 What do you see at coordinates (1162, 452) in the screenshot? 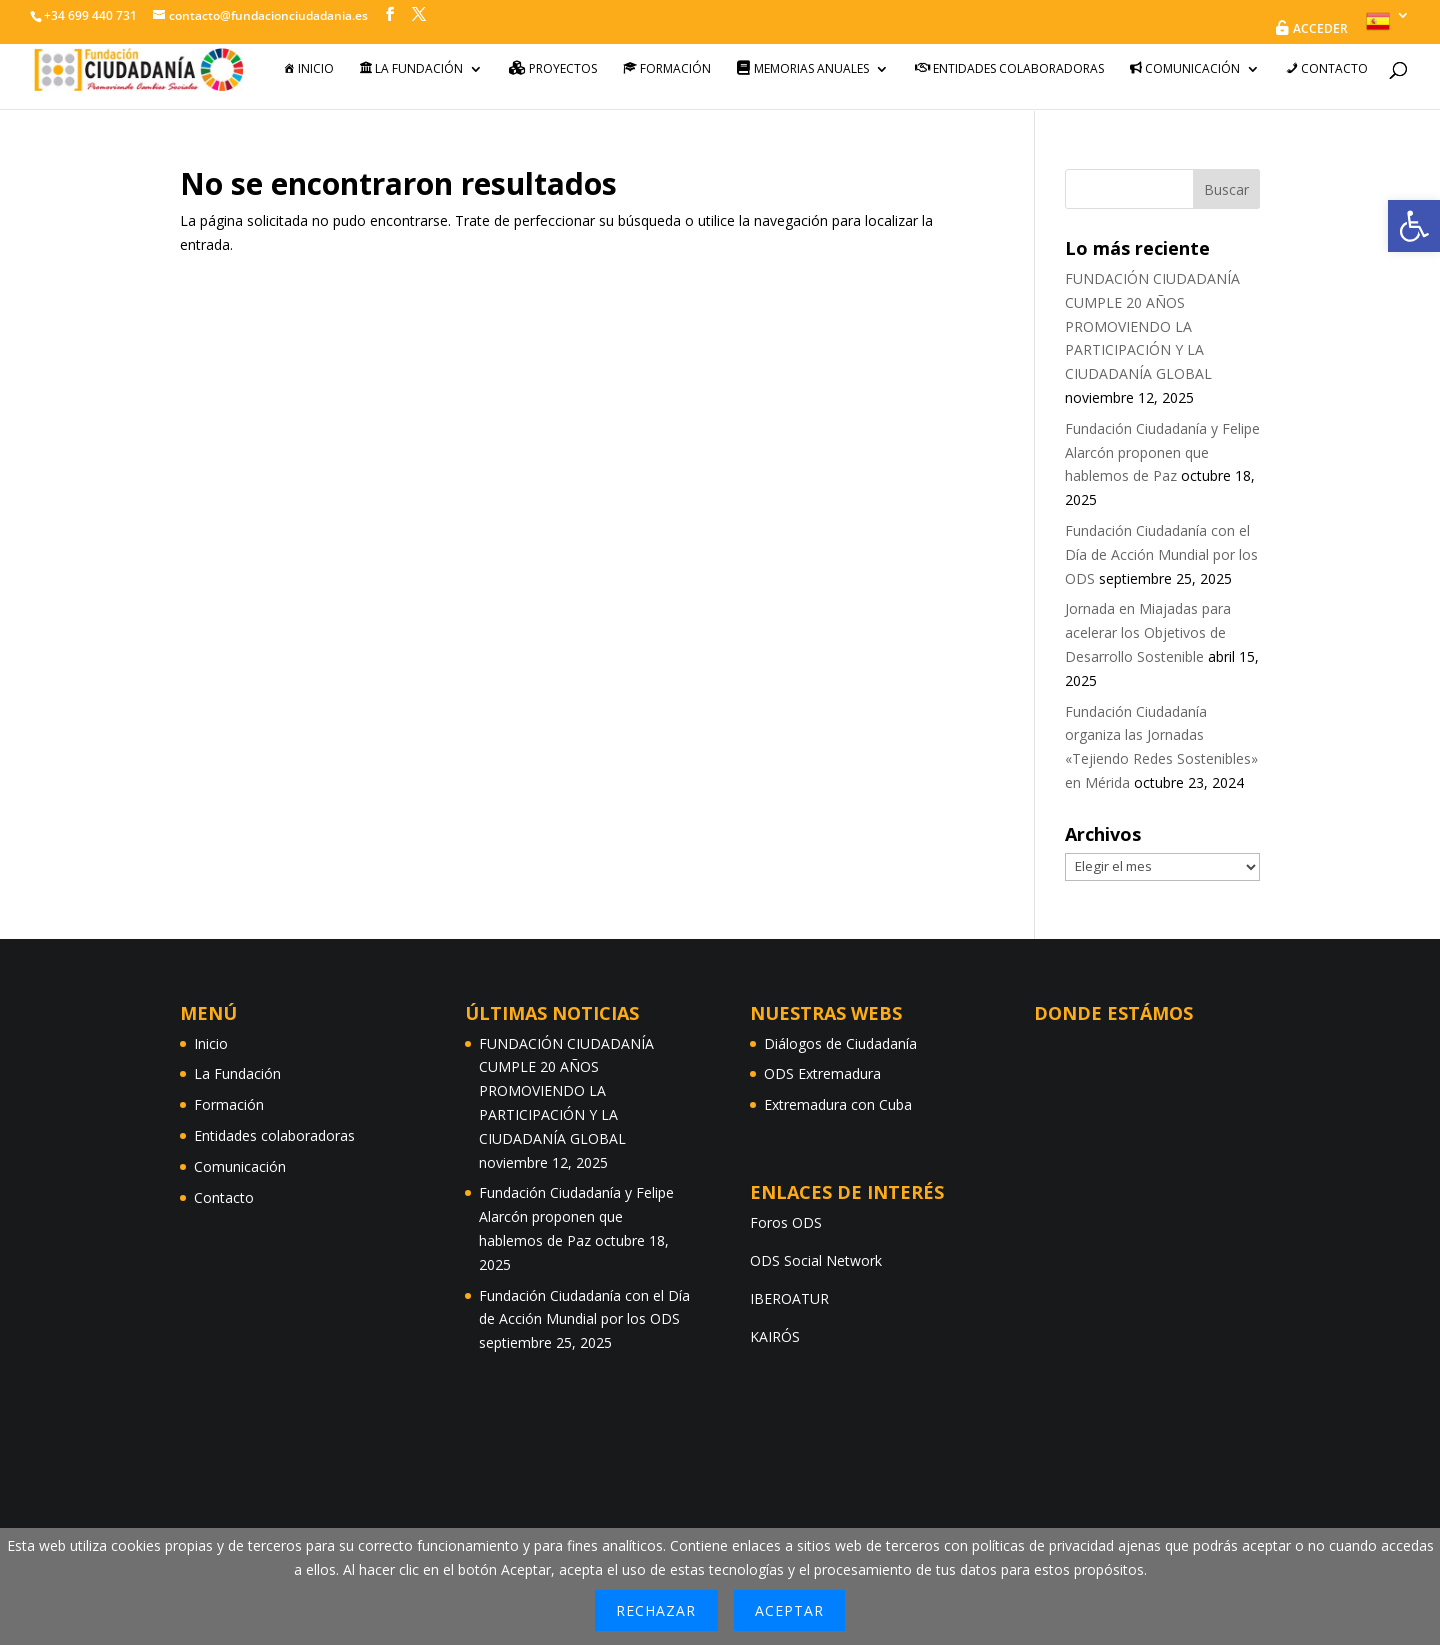
I see `Fundación Ciudadanía y Felipe Alarcón proponen que hablemos de Paz` at bounding box center [1162, 452].